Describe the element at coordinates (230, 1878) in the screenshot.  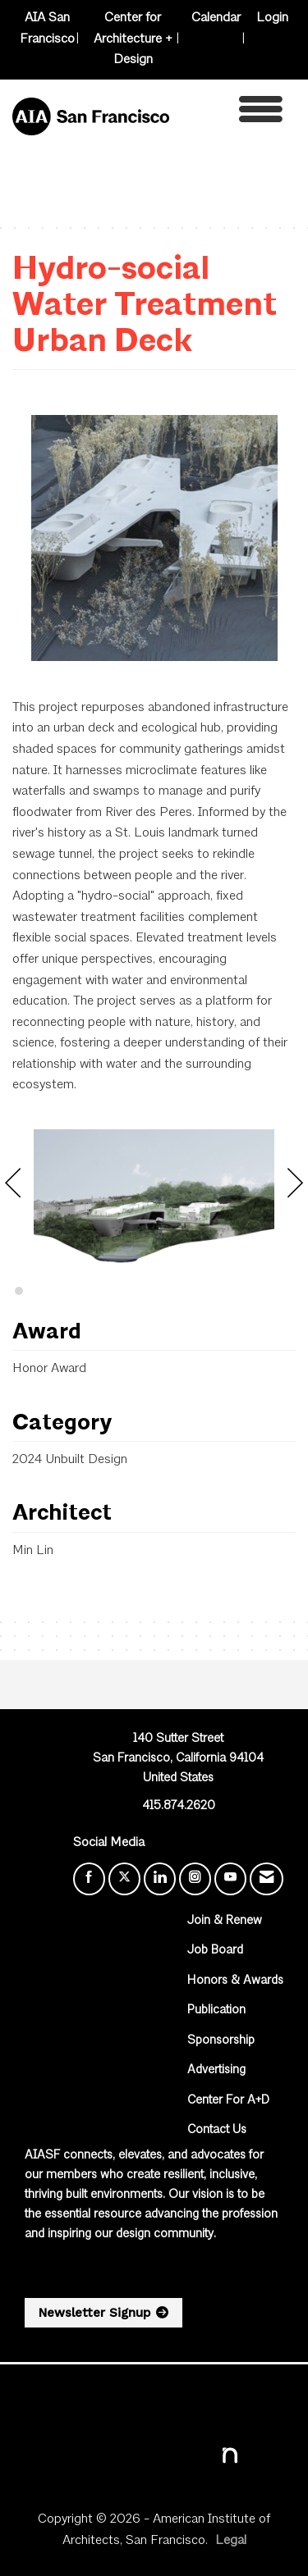
I see `[Find us on YouTube]` at that location.